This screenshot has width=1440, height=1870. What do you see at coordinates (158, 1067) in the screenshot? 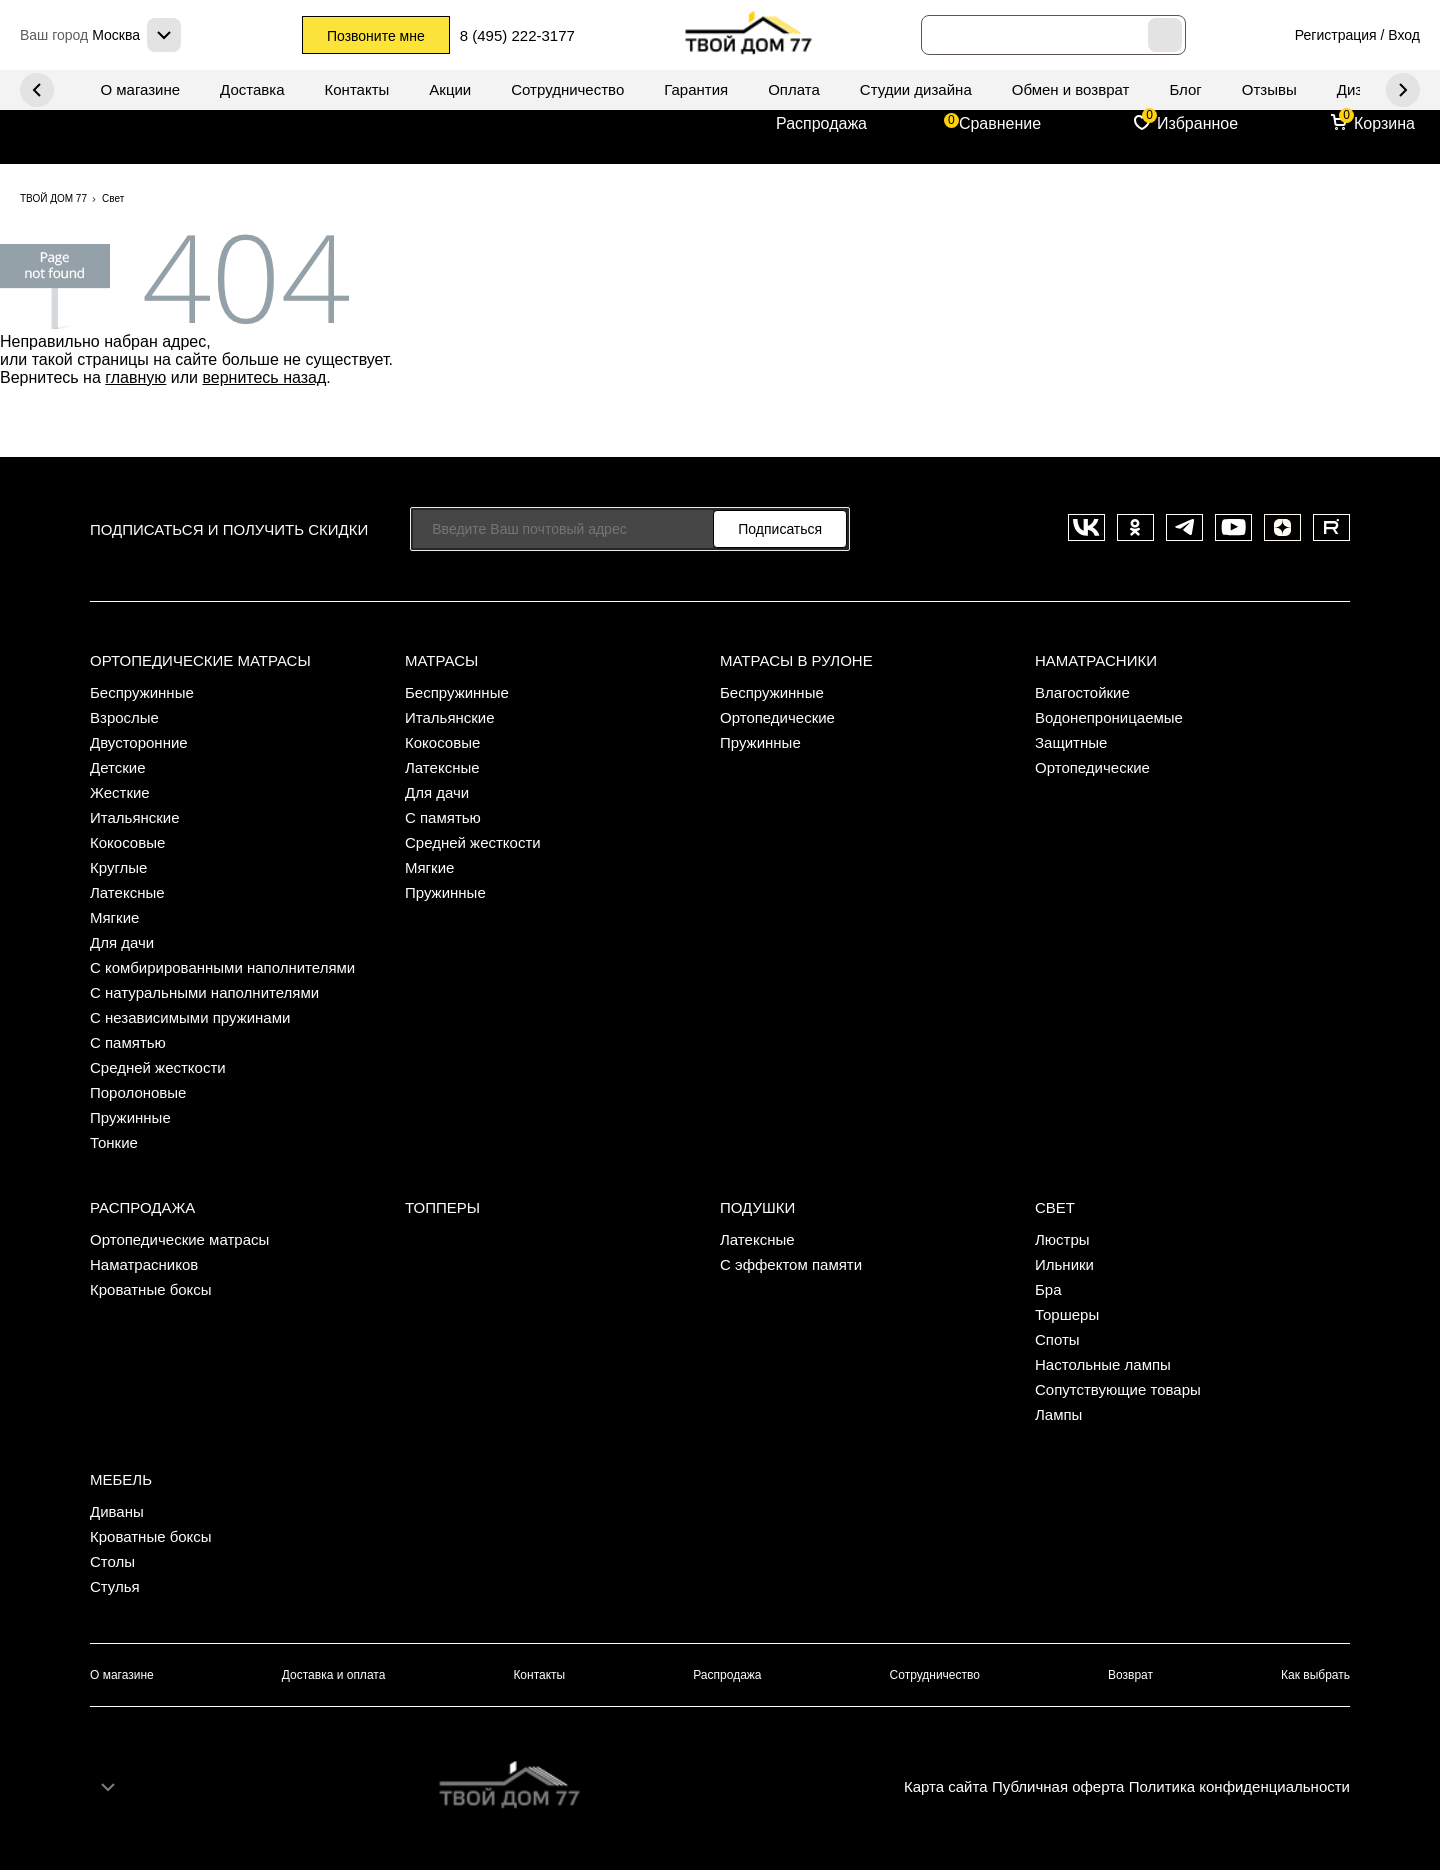
I see `Средней жесткости` at bounding box center [158, 1067].